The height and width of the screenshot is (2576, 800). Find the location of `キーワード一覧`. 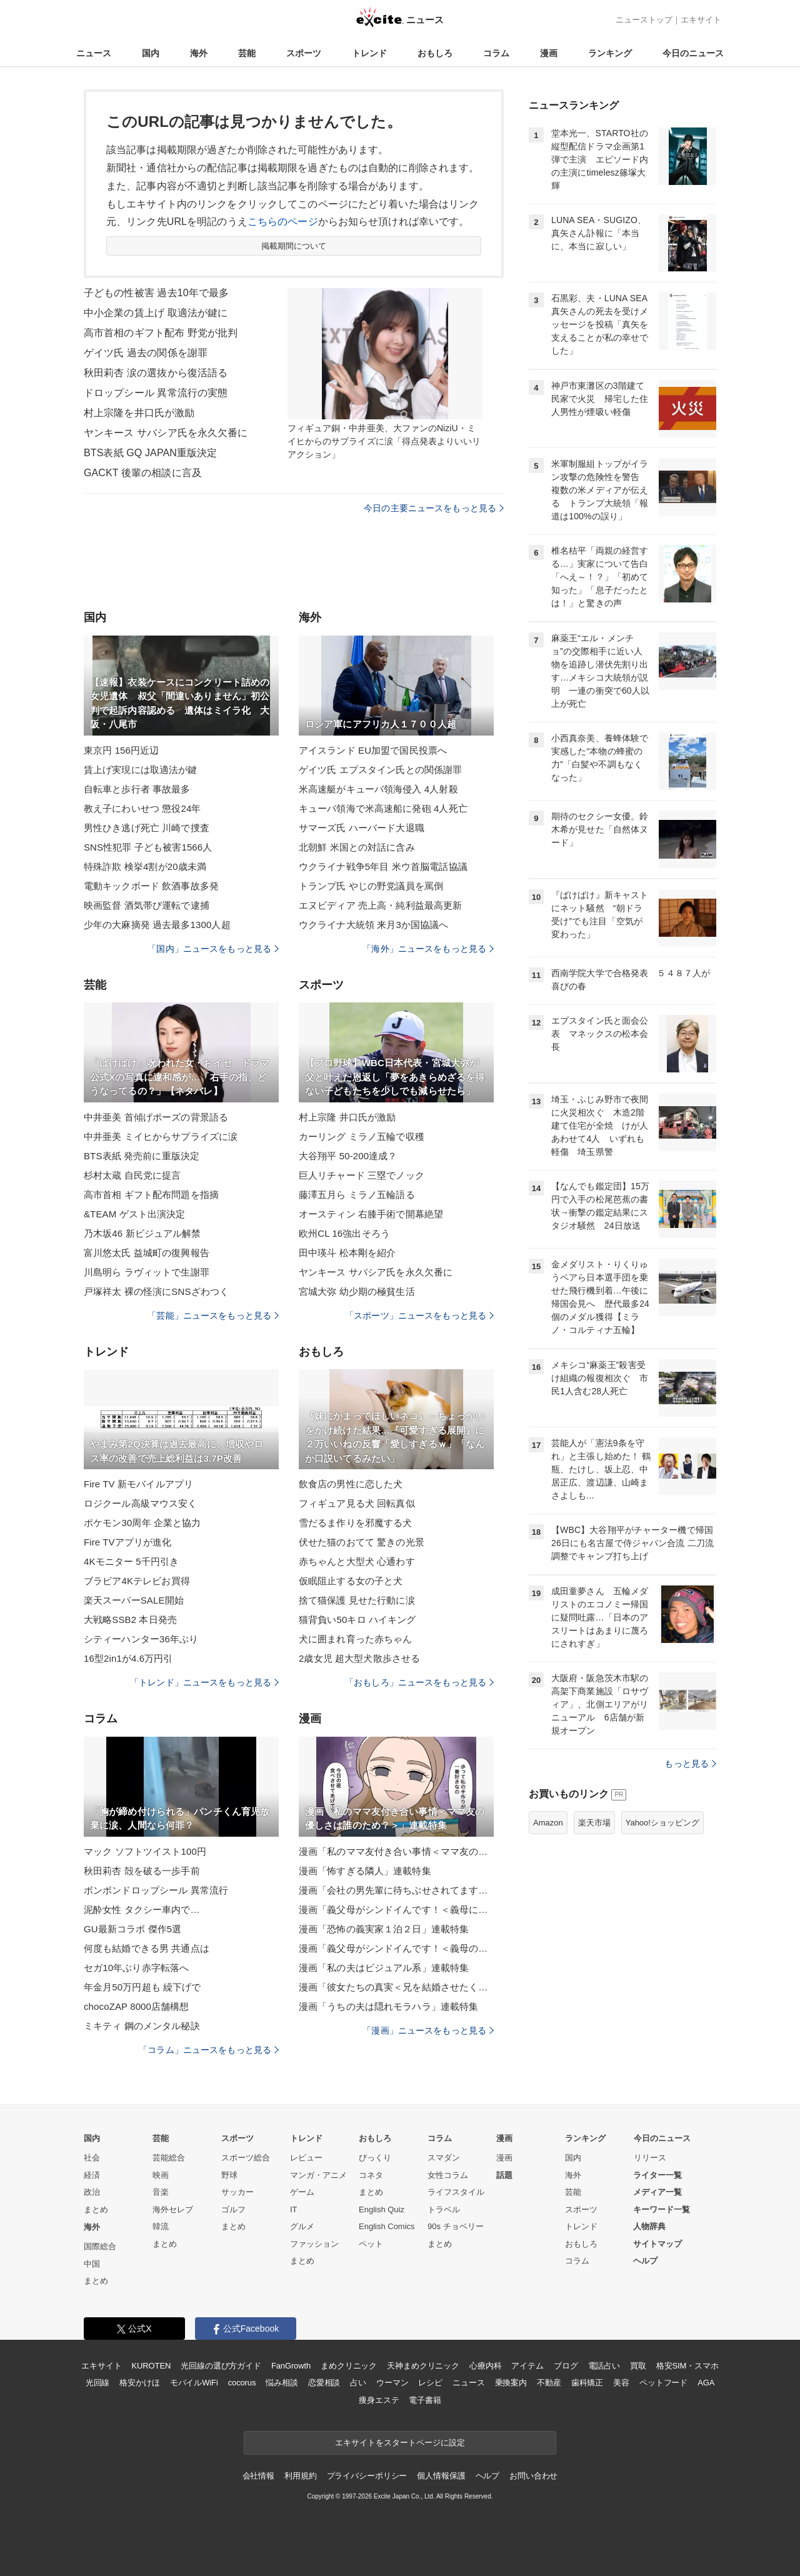

キーワード一覧 is located at coordinates (661, 2209).